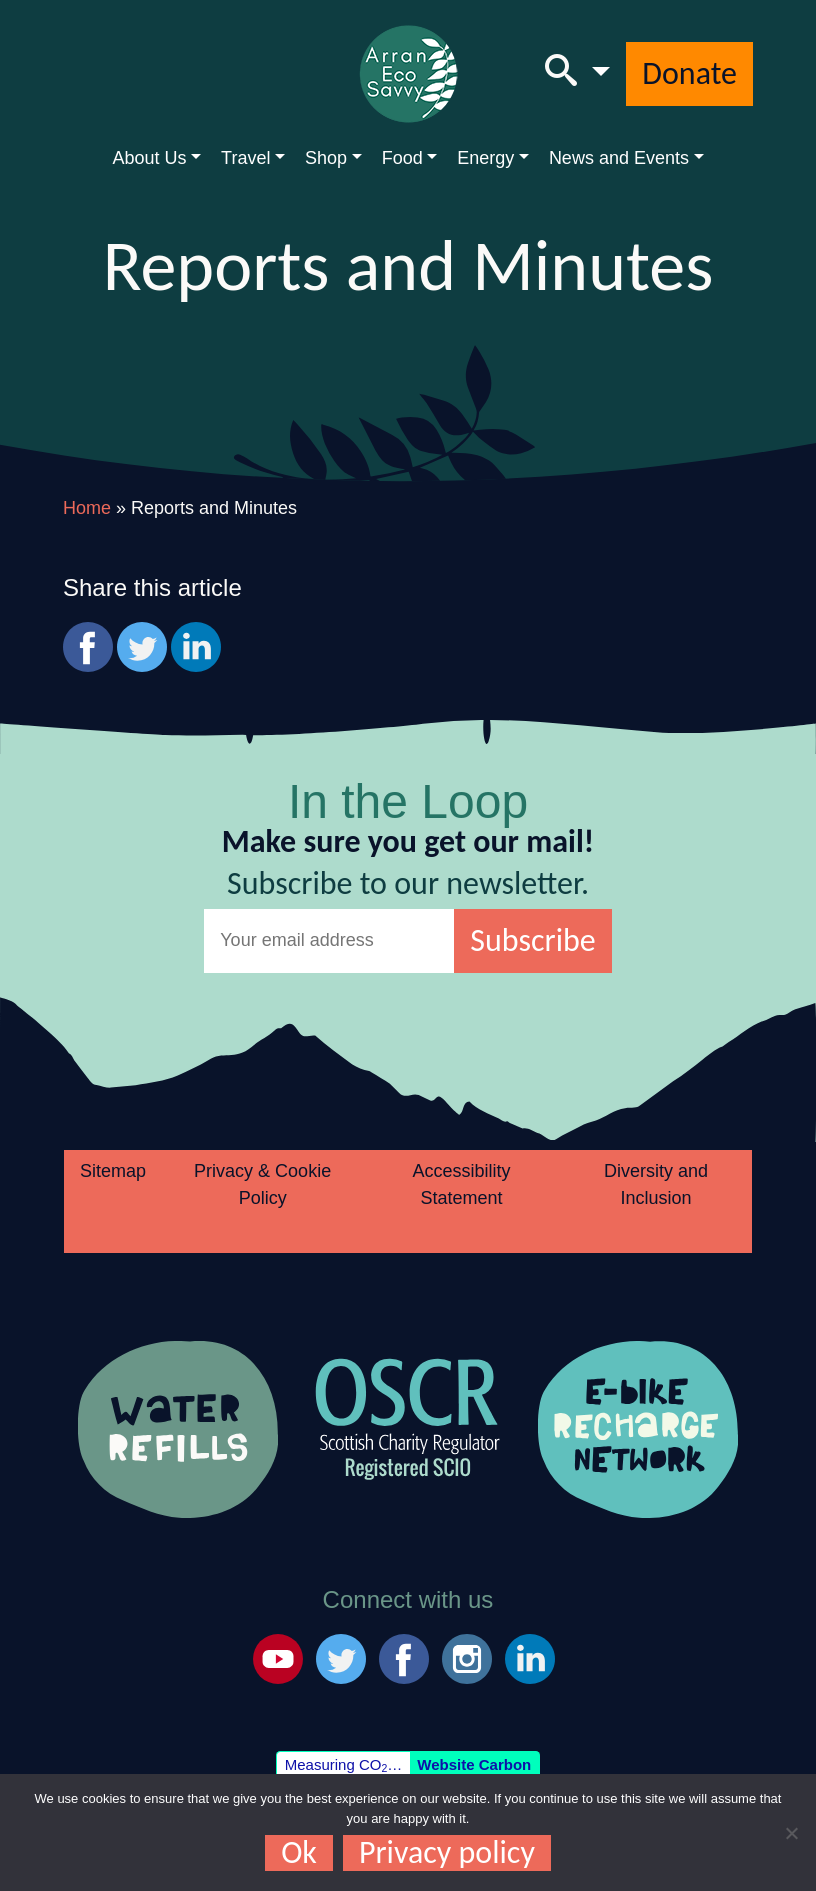 The height and width of the screenshot is (1891, 816). What do you see at coordinates (474, 1764) in the screenshot?
I see `Website Carbon` at bounding box center [474, 1764].